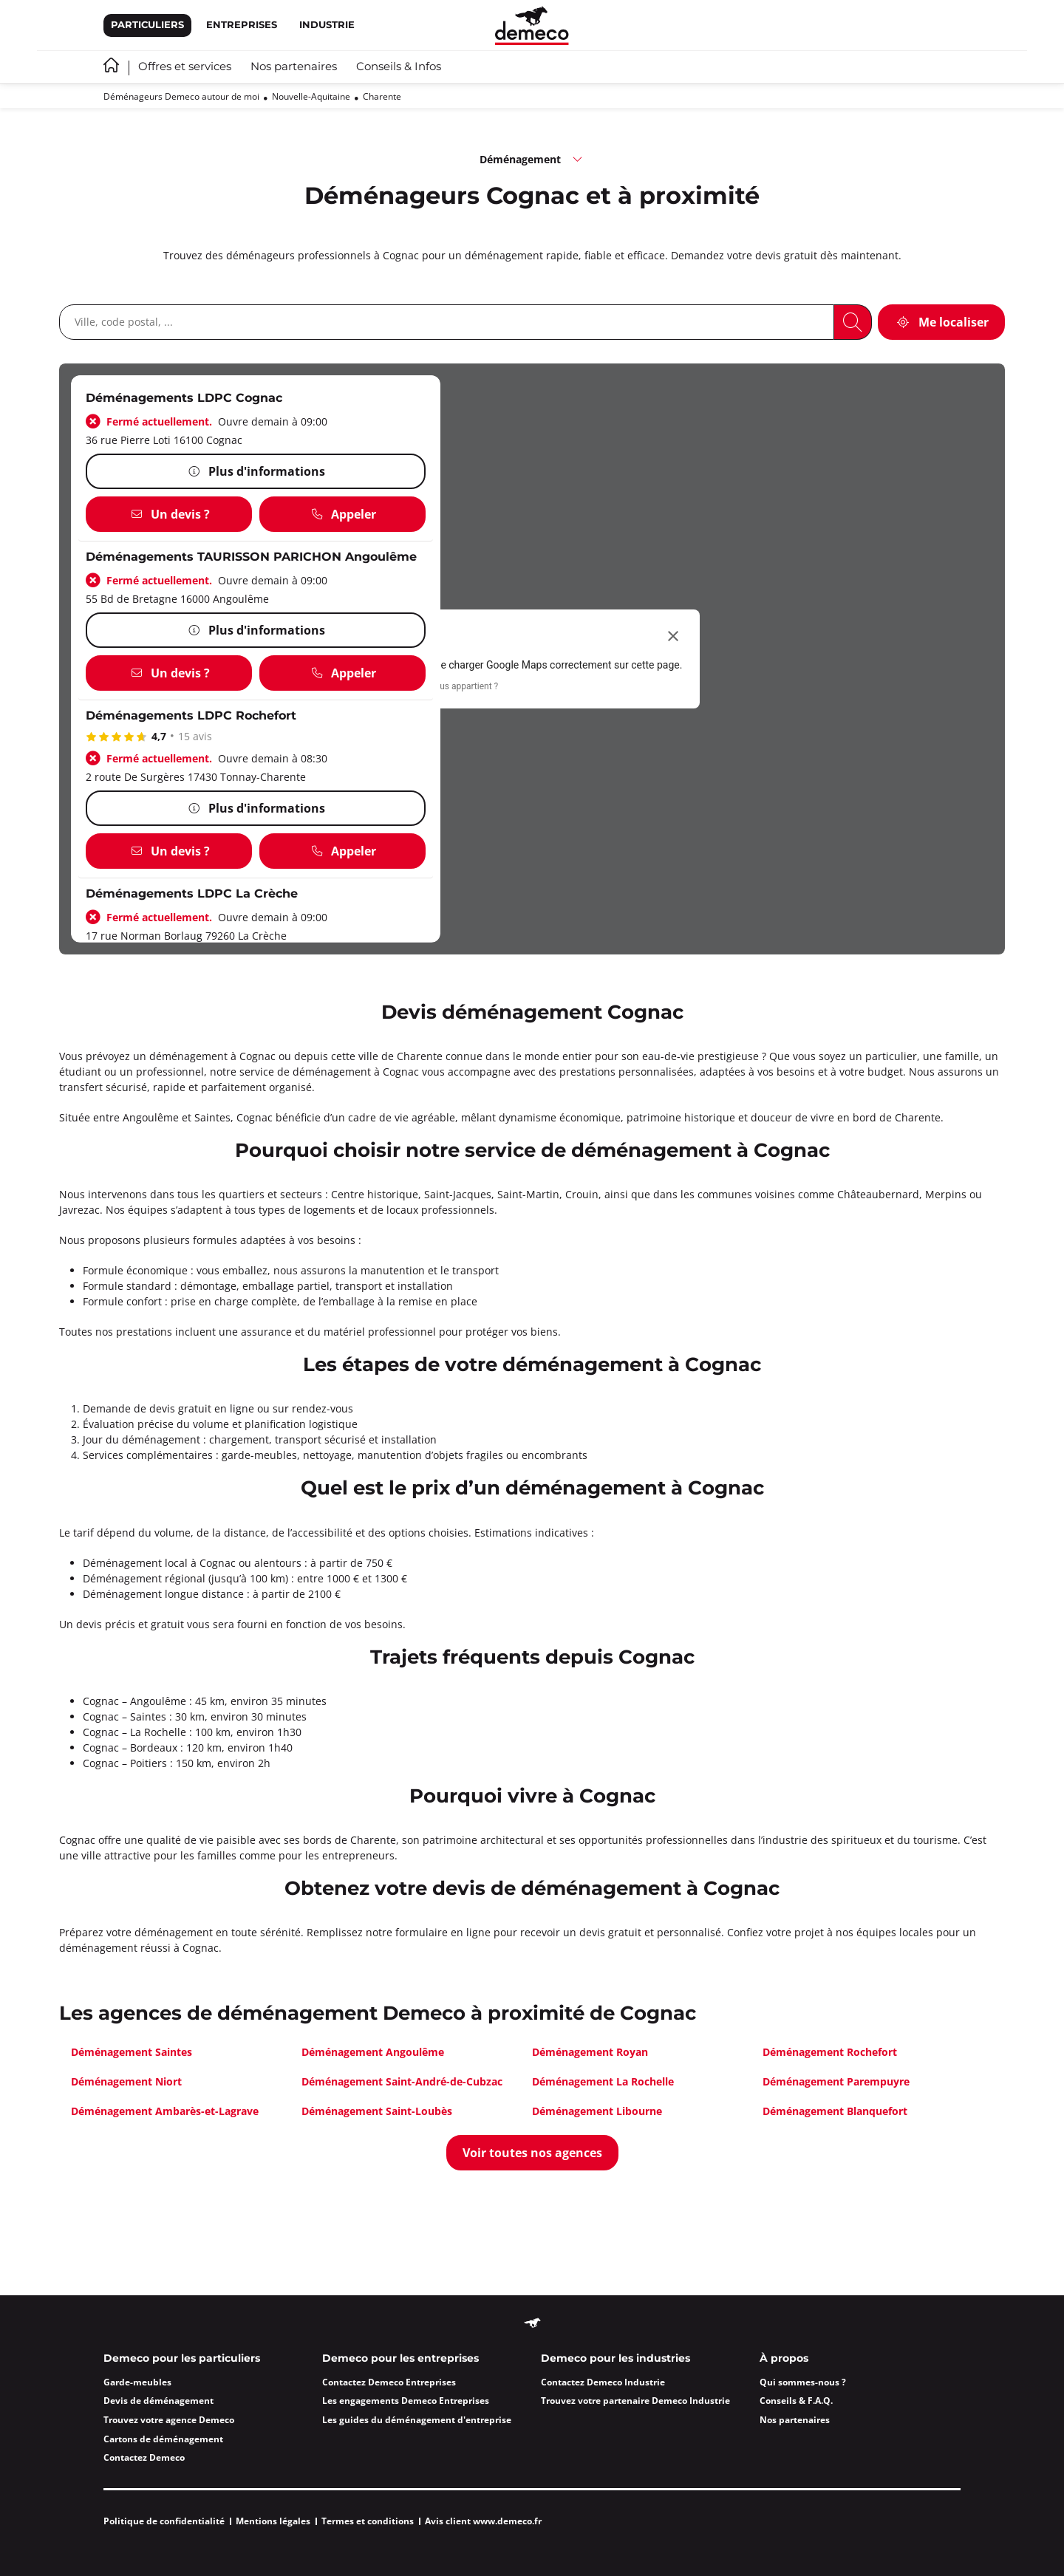 This screenshot has height=2576, width=1064. What do you see at coordinates (835, 2111) in the screenshot?
I see `Déménagement Blanquefort` at bounding box center [835, 2111].